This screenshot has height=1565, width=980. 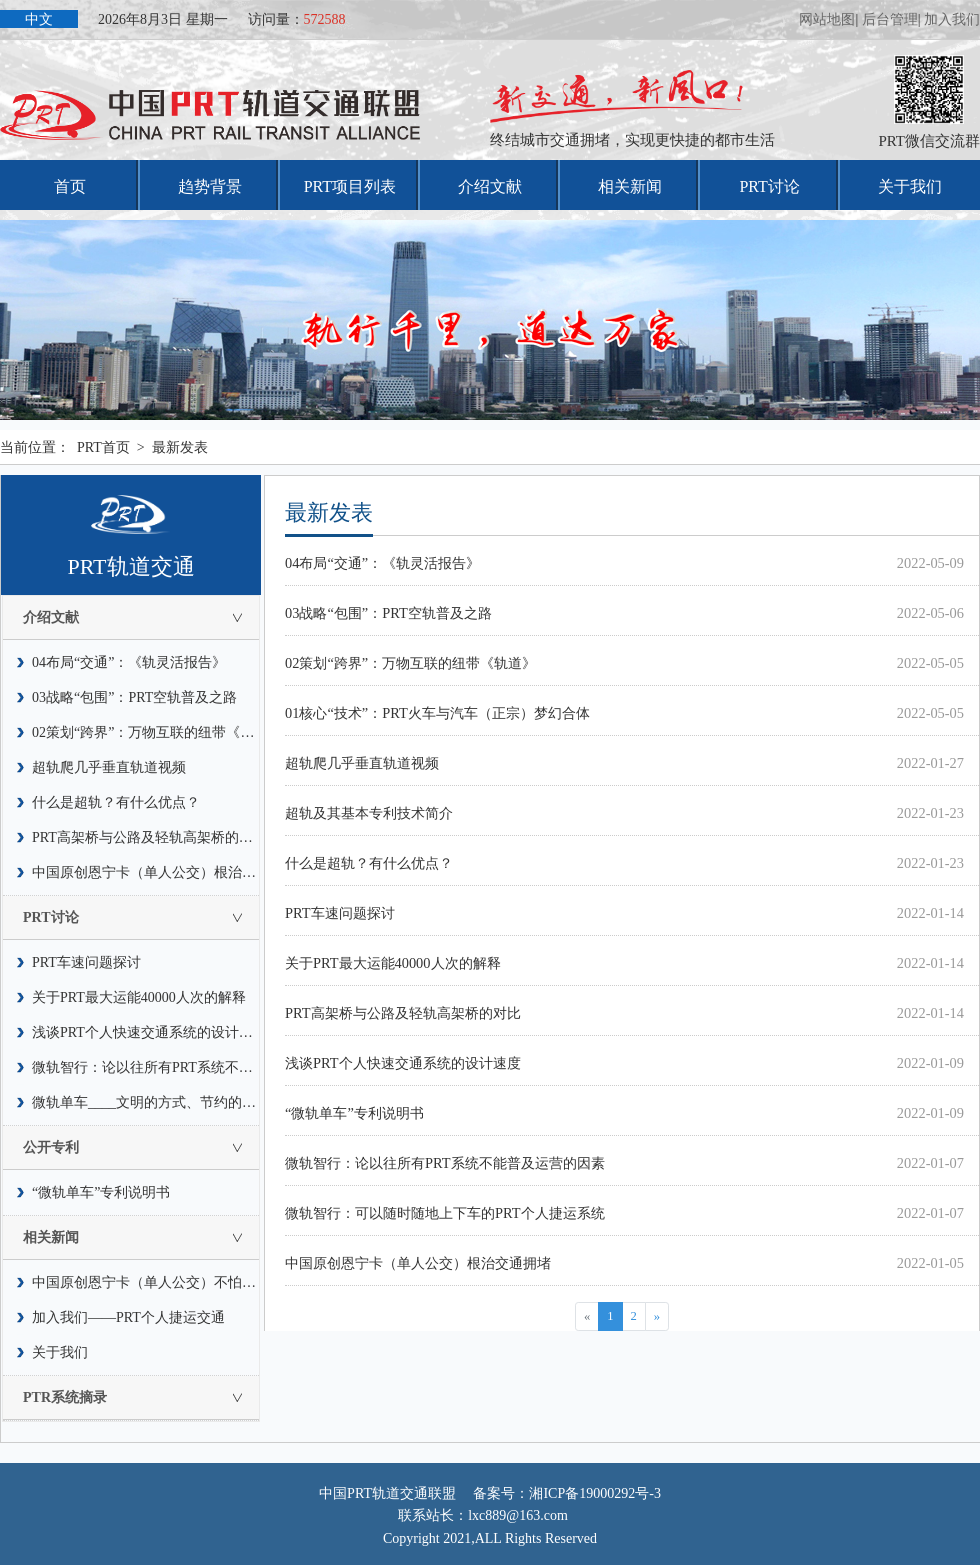 I want to click on 微轨单车____文明的方式、节约的风尚, so click(x=146, y=1102).